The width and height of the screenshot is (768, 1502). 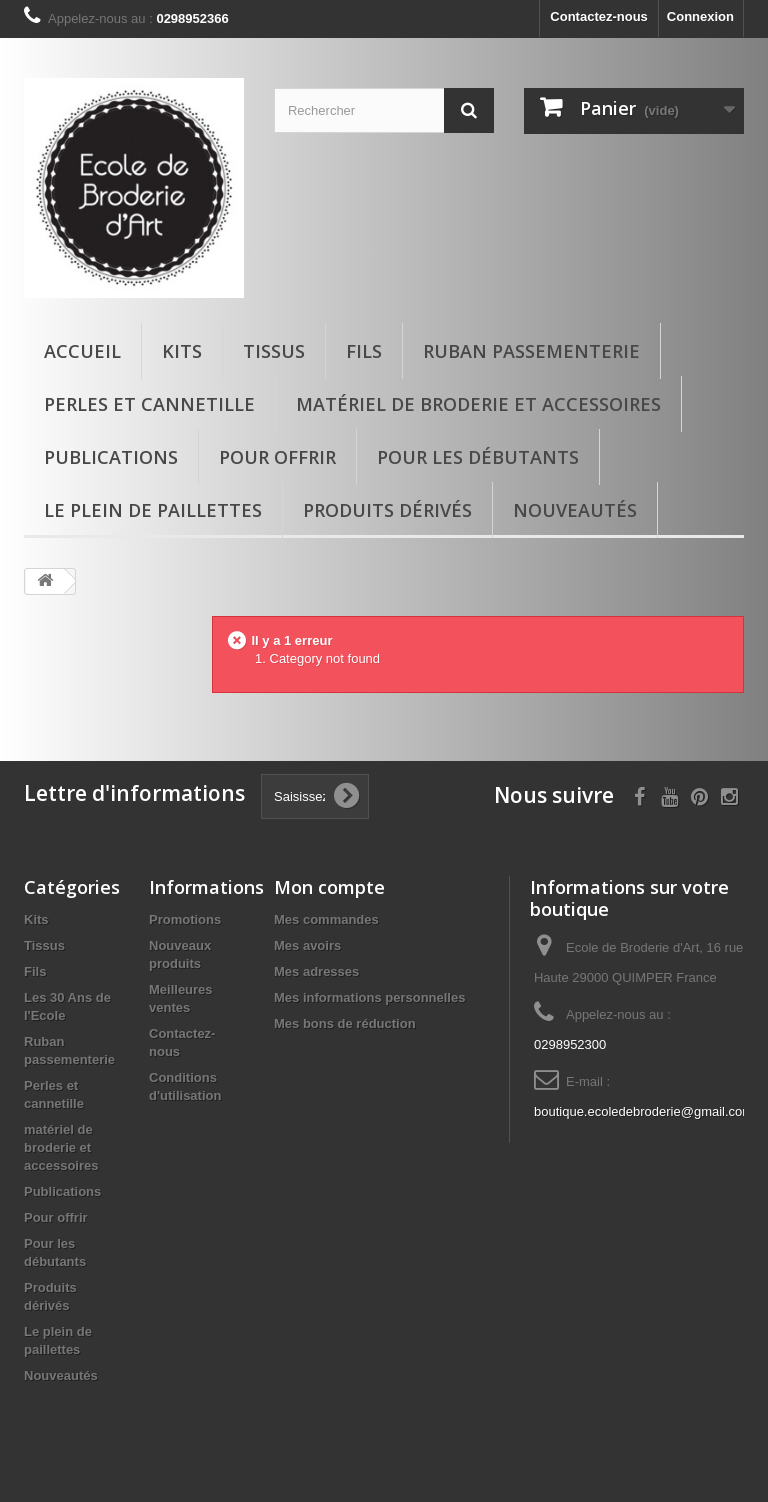 What do you see at coordinates (364, 351) in the screenshot?
I see `Fils` at bounding box center [364, 351].